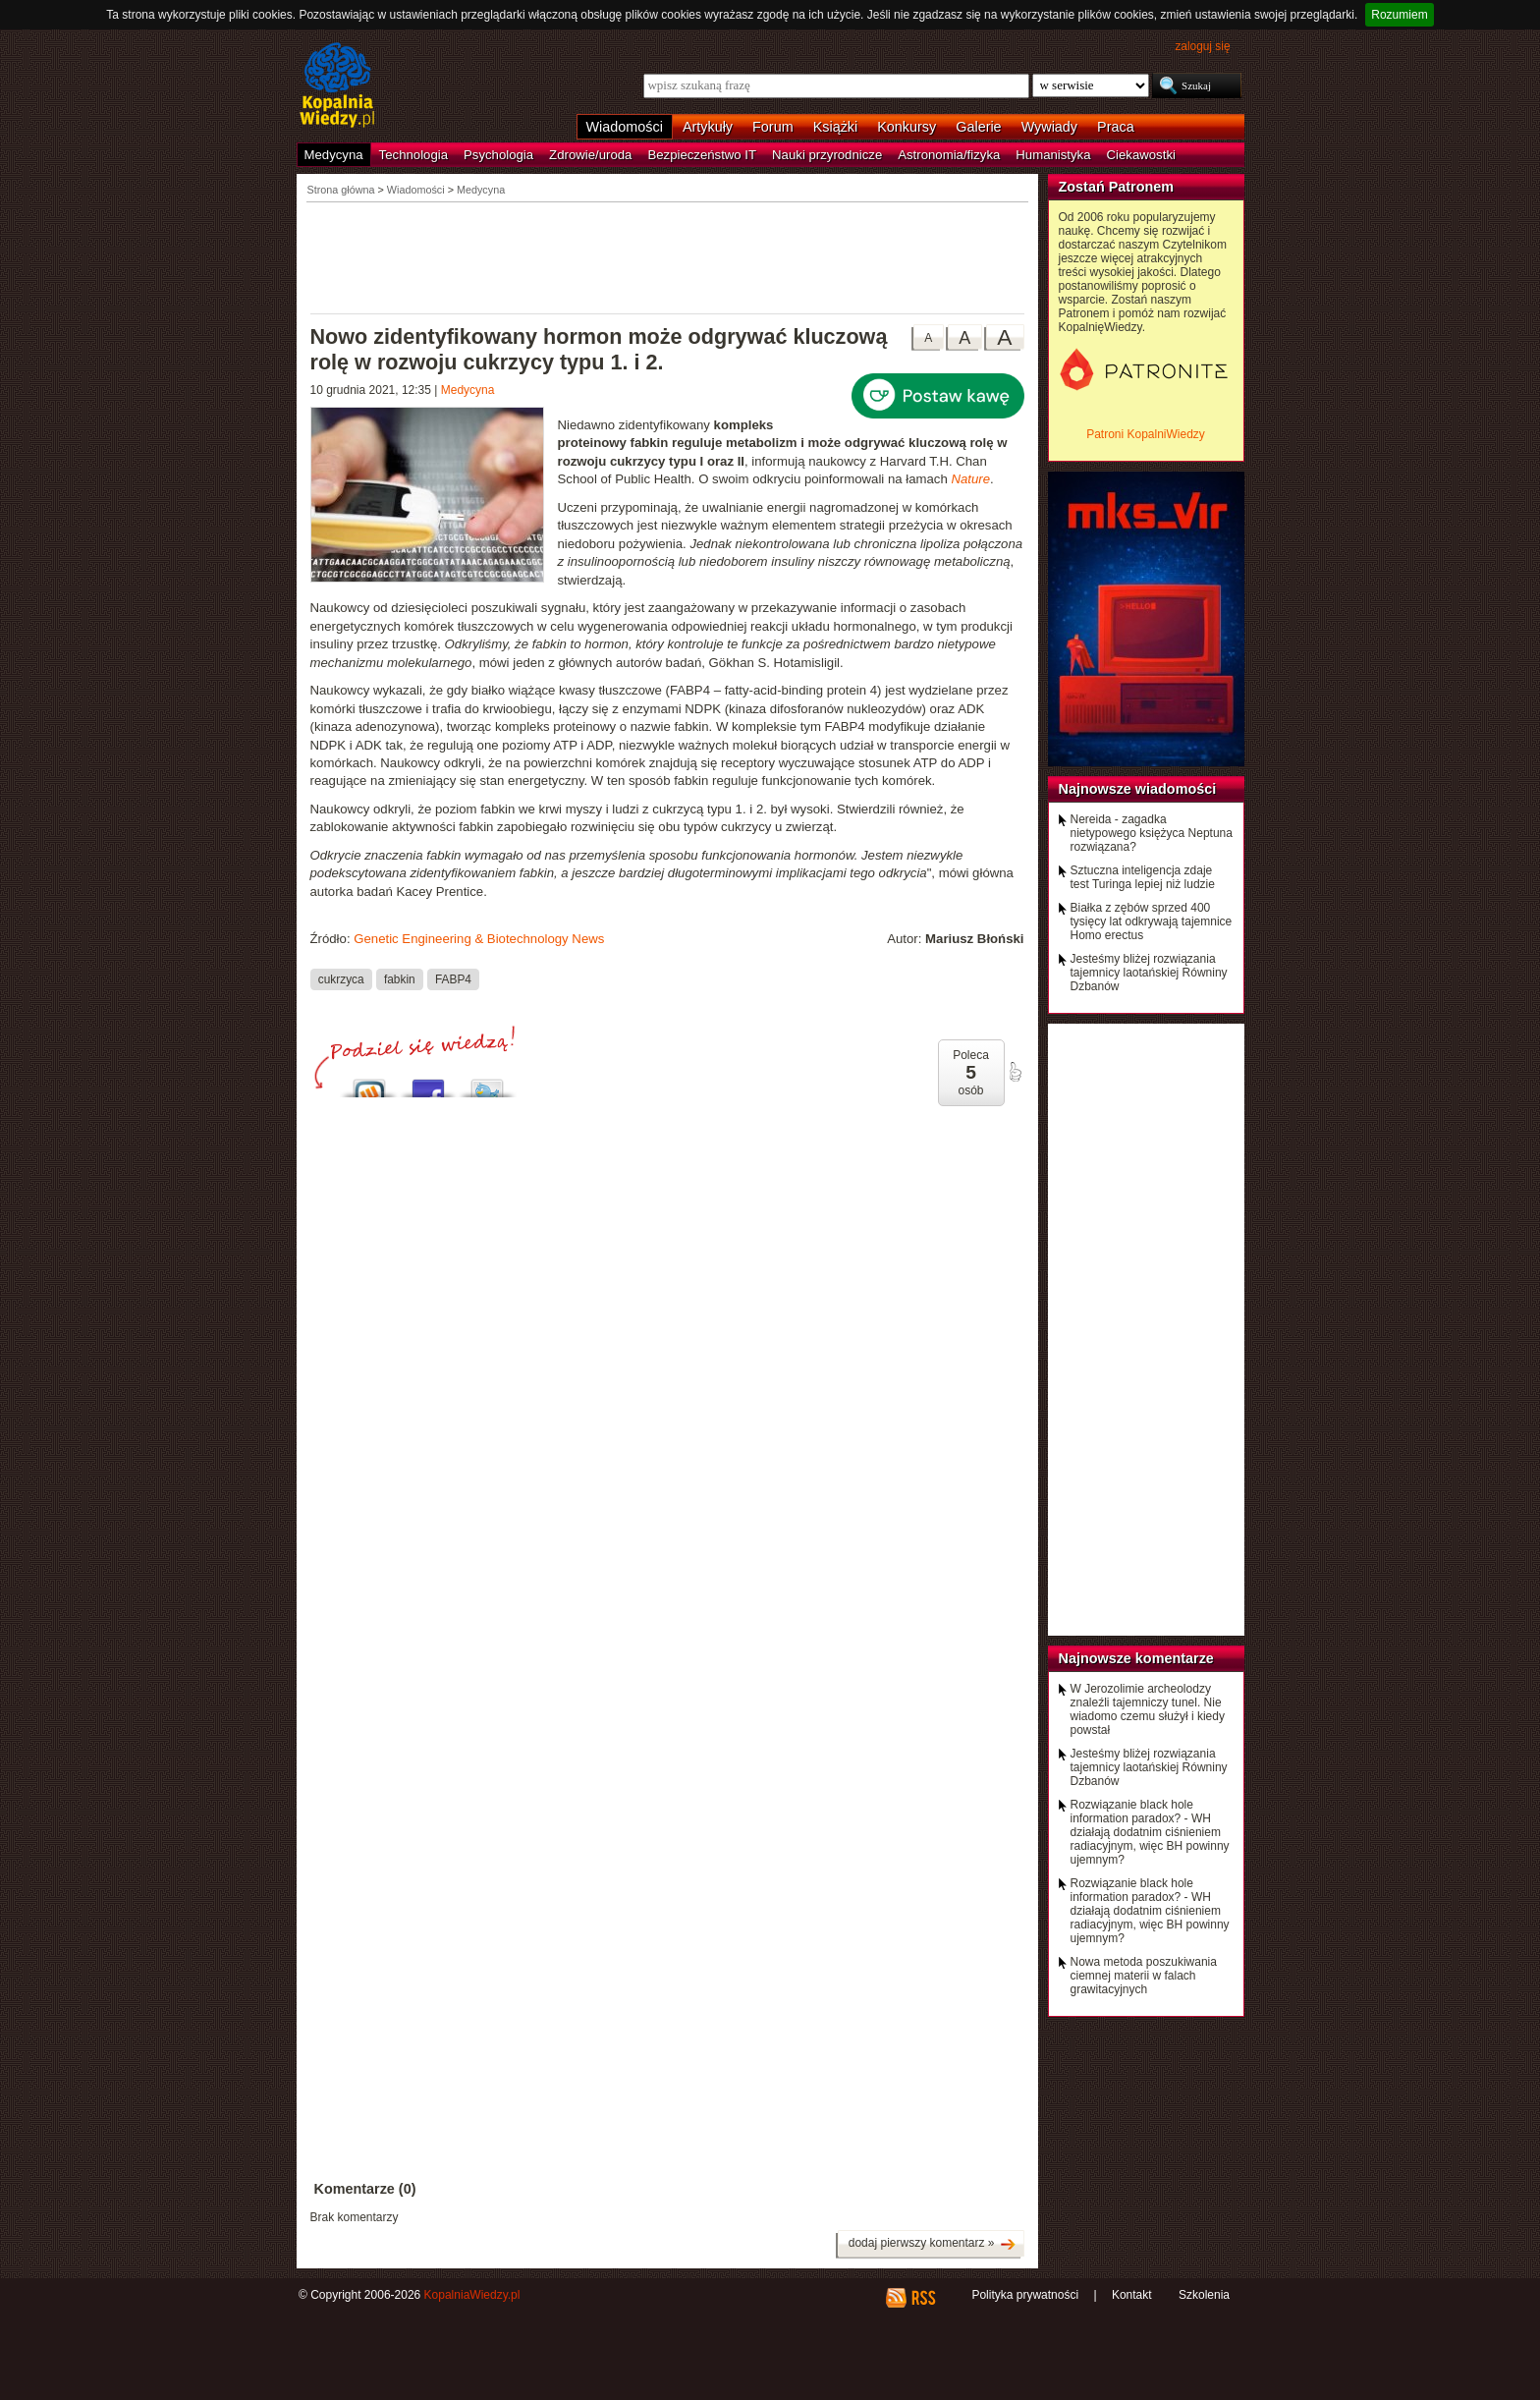 This screenshot has width=1540, height=2400. What do you see at coordinates (708, 127) in the screenshot?
I see `Artykuły` at bounding box center [708, 127].